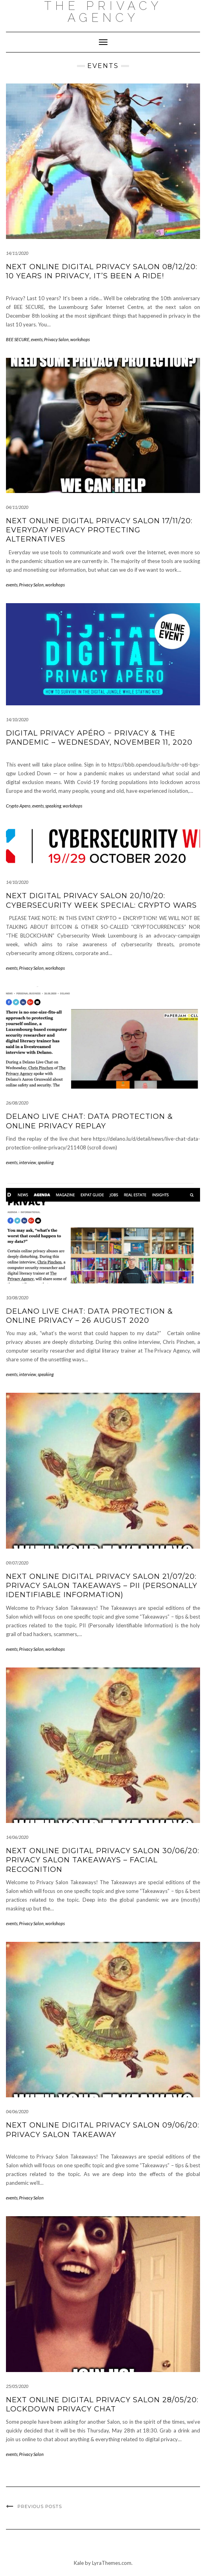  I want to click on 10/08/2020, so click(17, 1297).